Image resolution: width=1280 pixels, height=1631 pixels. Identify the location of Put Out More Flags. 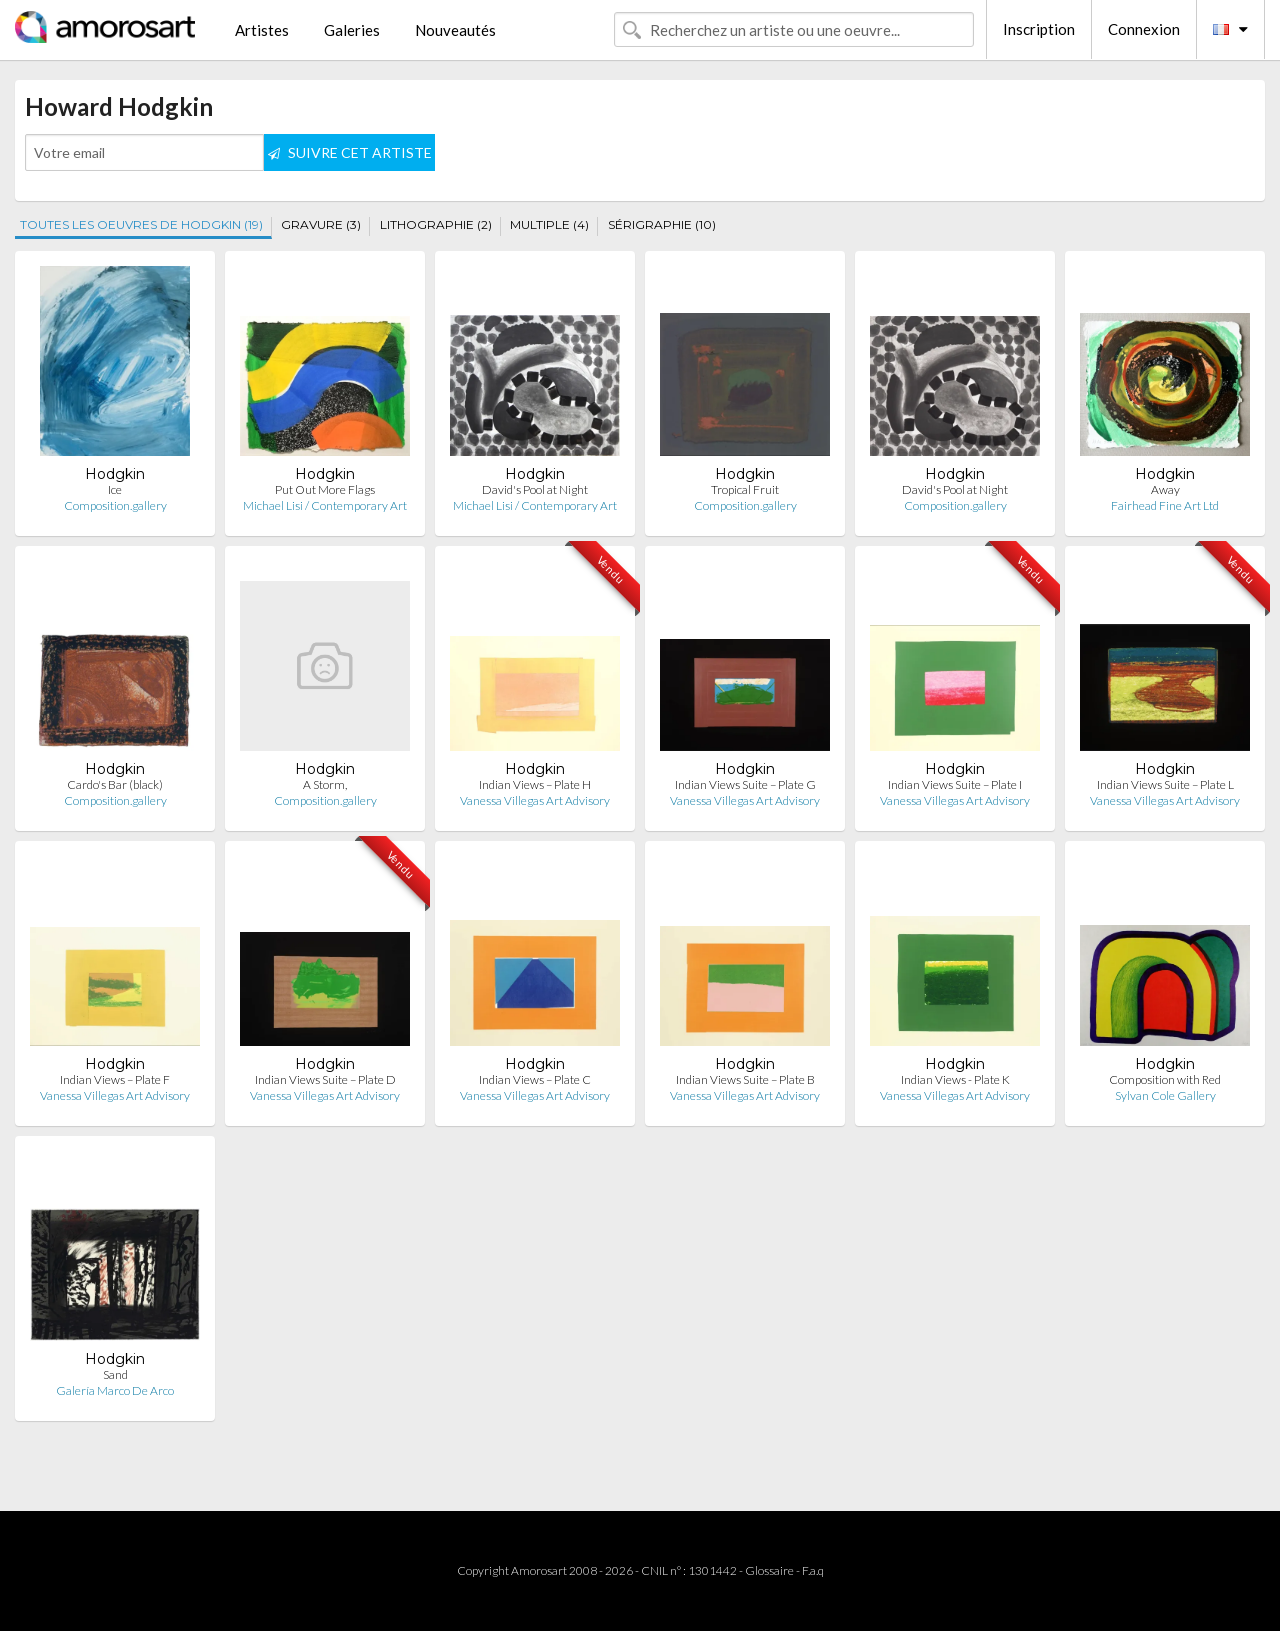
(325, 489).